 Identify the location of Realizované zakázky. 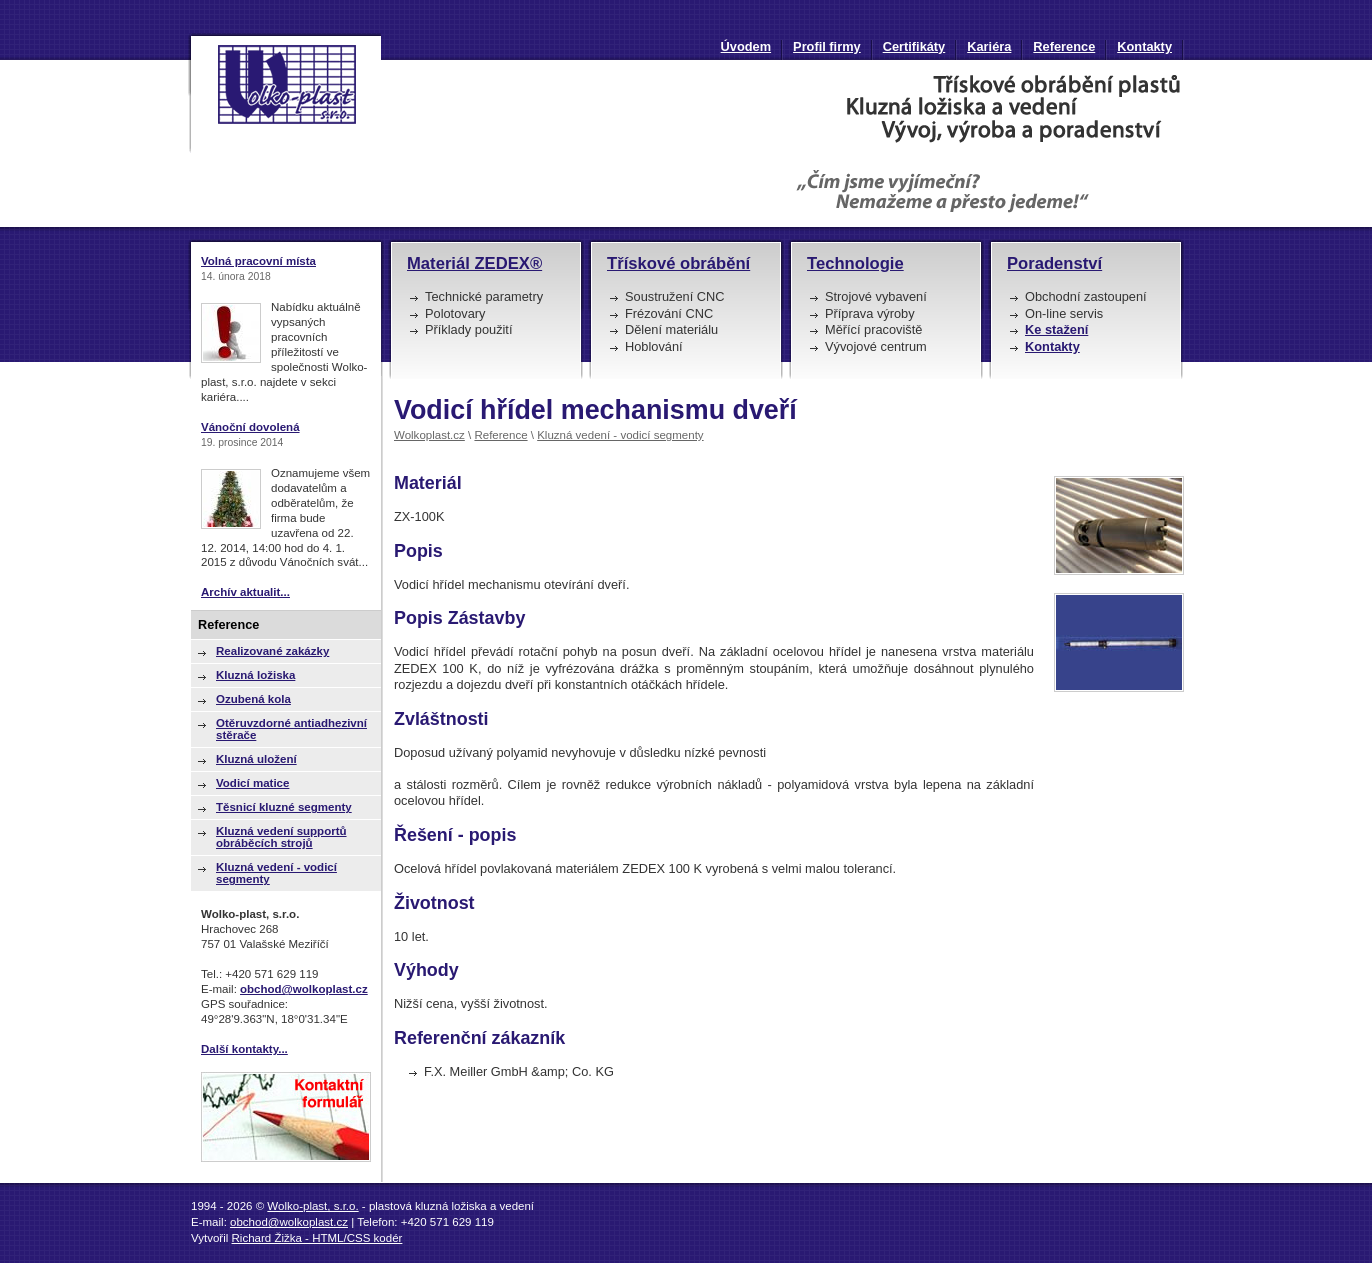
(272, 651).